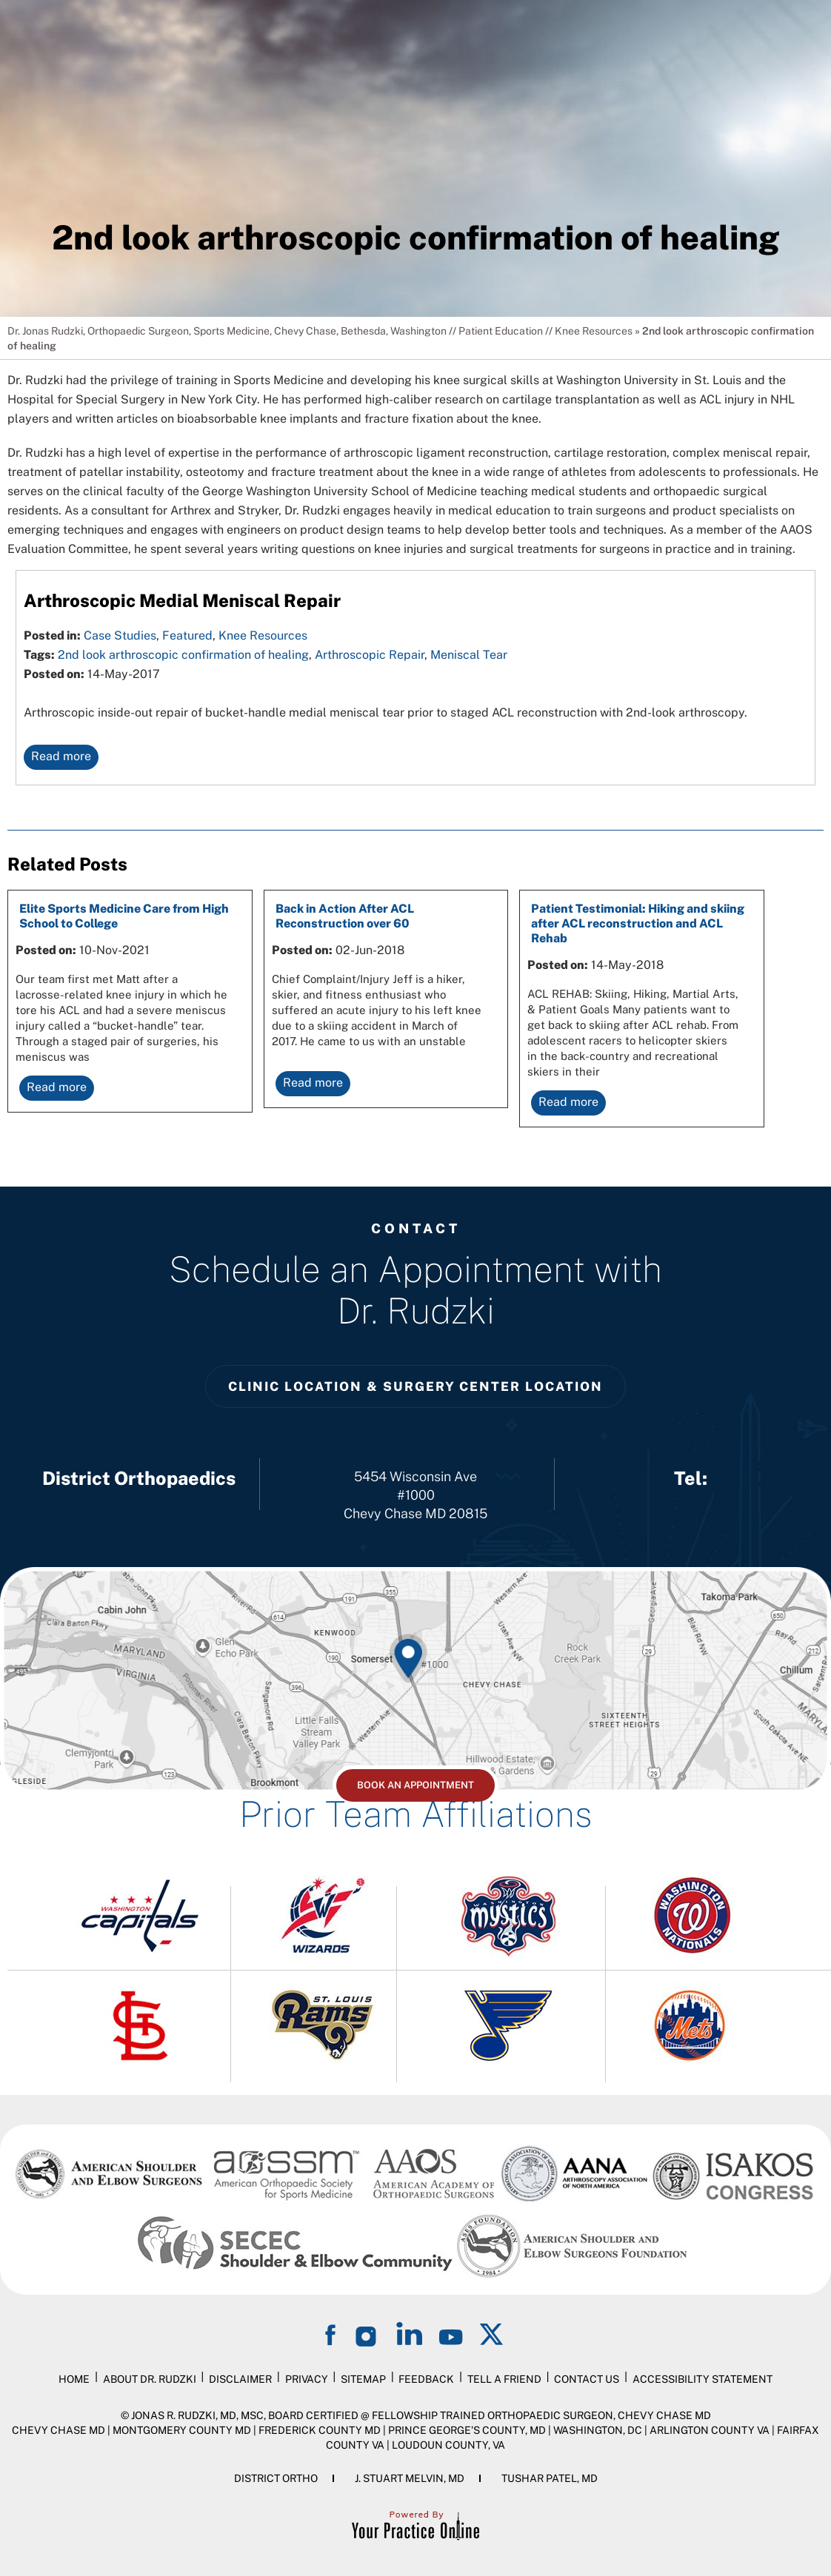  I want to click on About Dr. Rudzki, so click(149, 2379).